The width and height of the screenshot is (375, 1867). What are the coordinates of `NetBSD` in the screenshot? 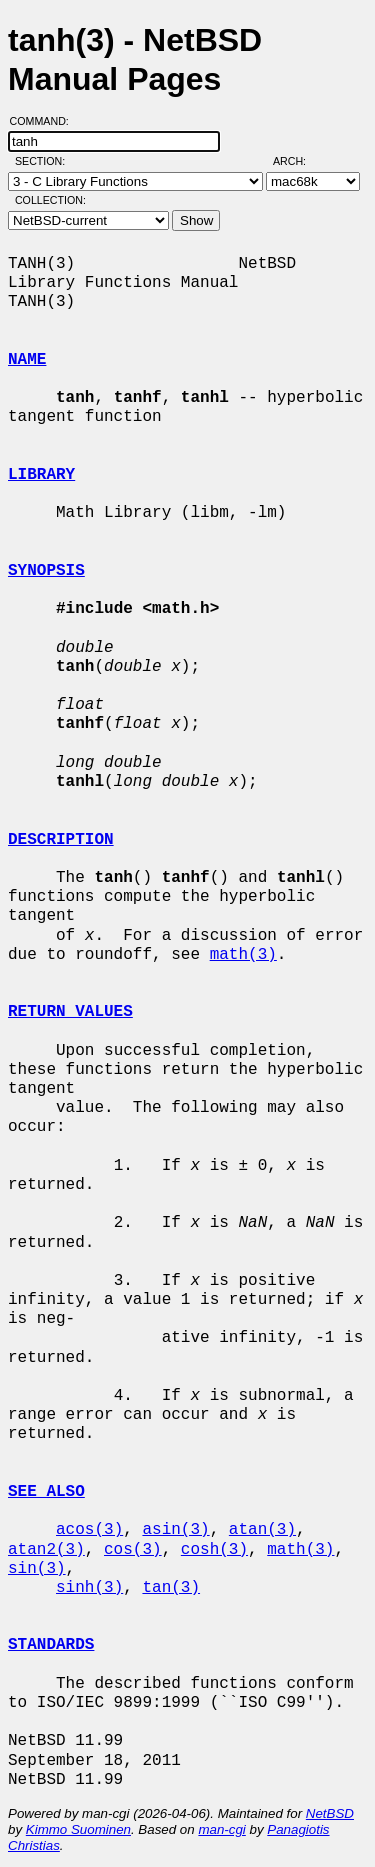 It's located at (330, 1813).